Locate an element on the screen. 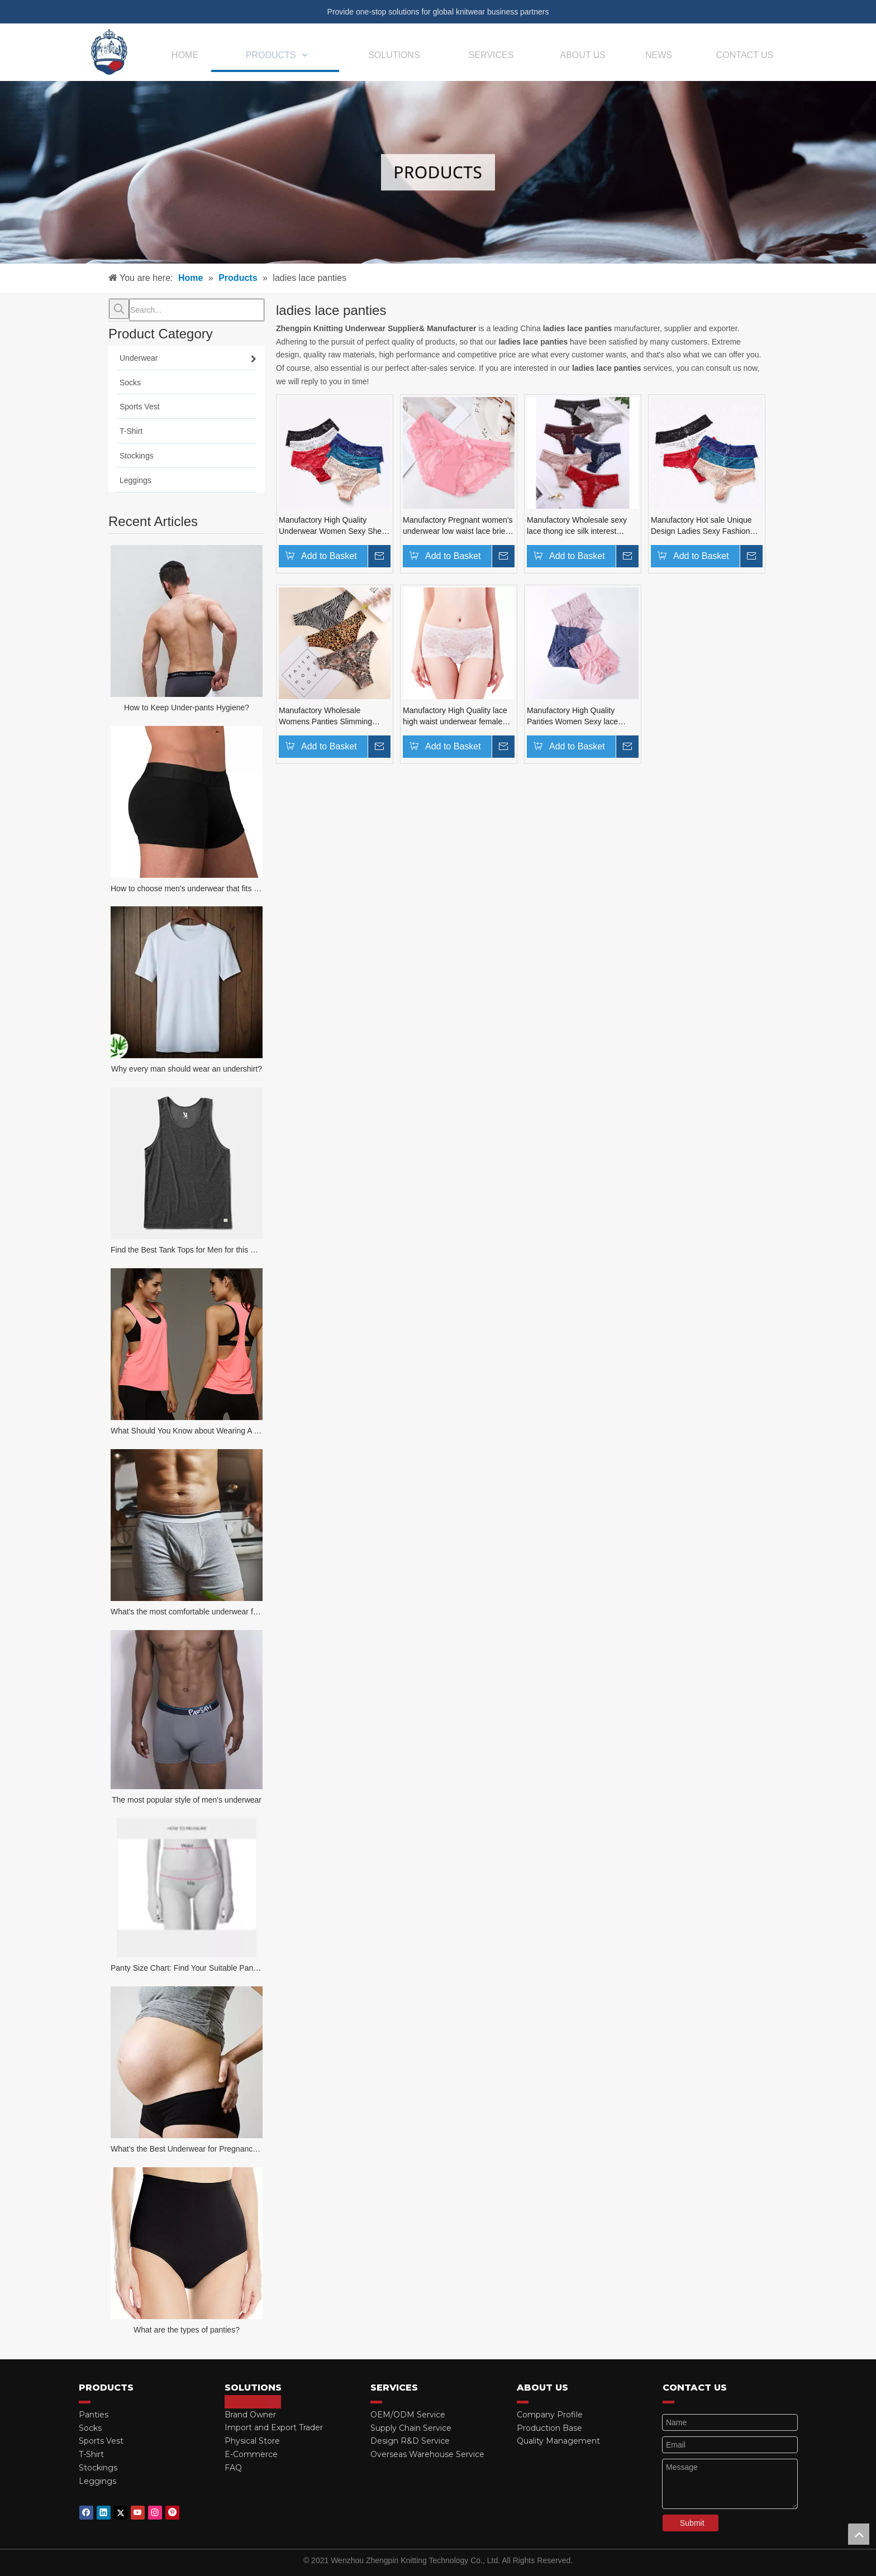  Stockings is located at coordinates (98, 2468).